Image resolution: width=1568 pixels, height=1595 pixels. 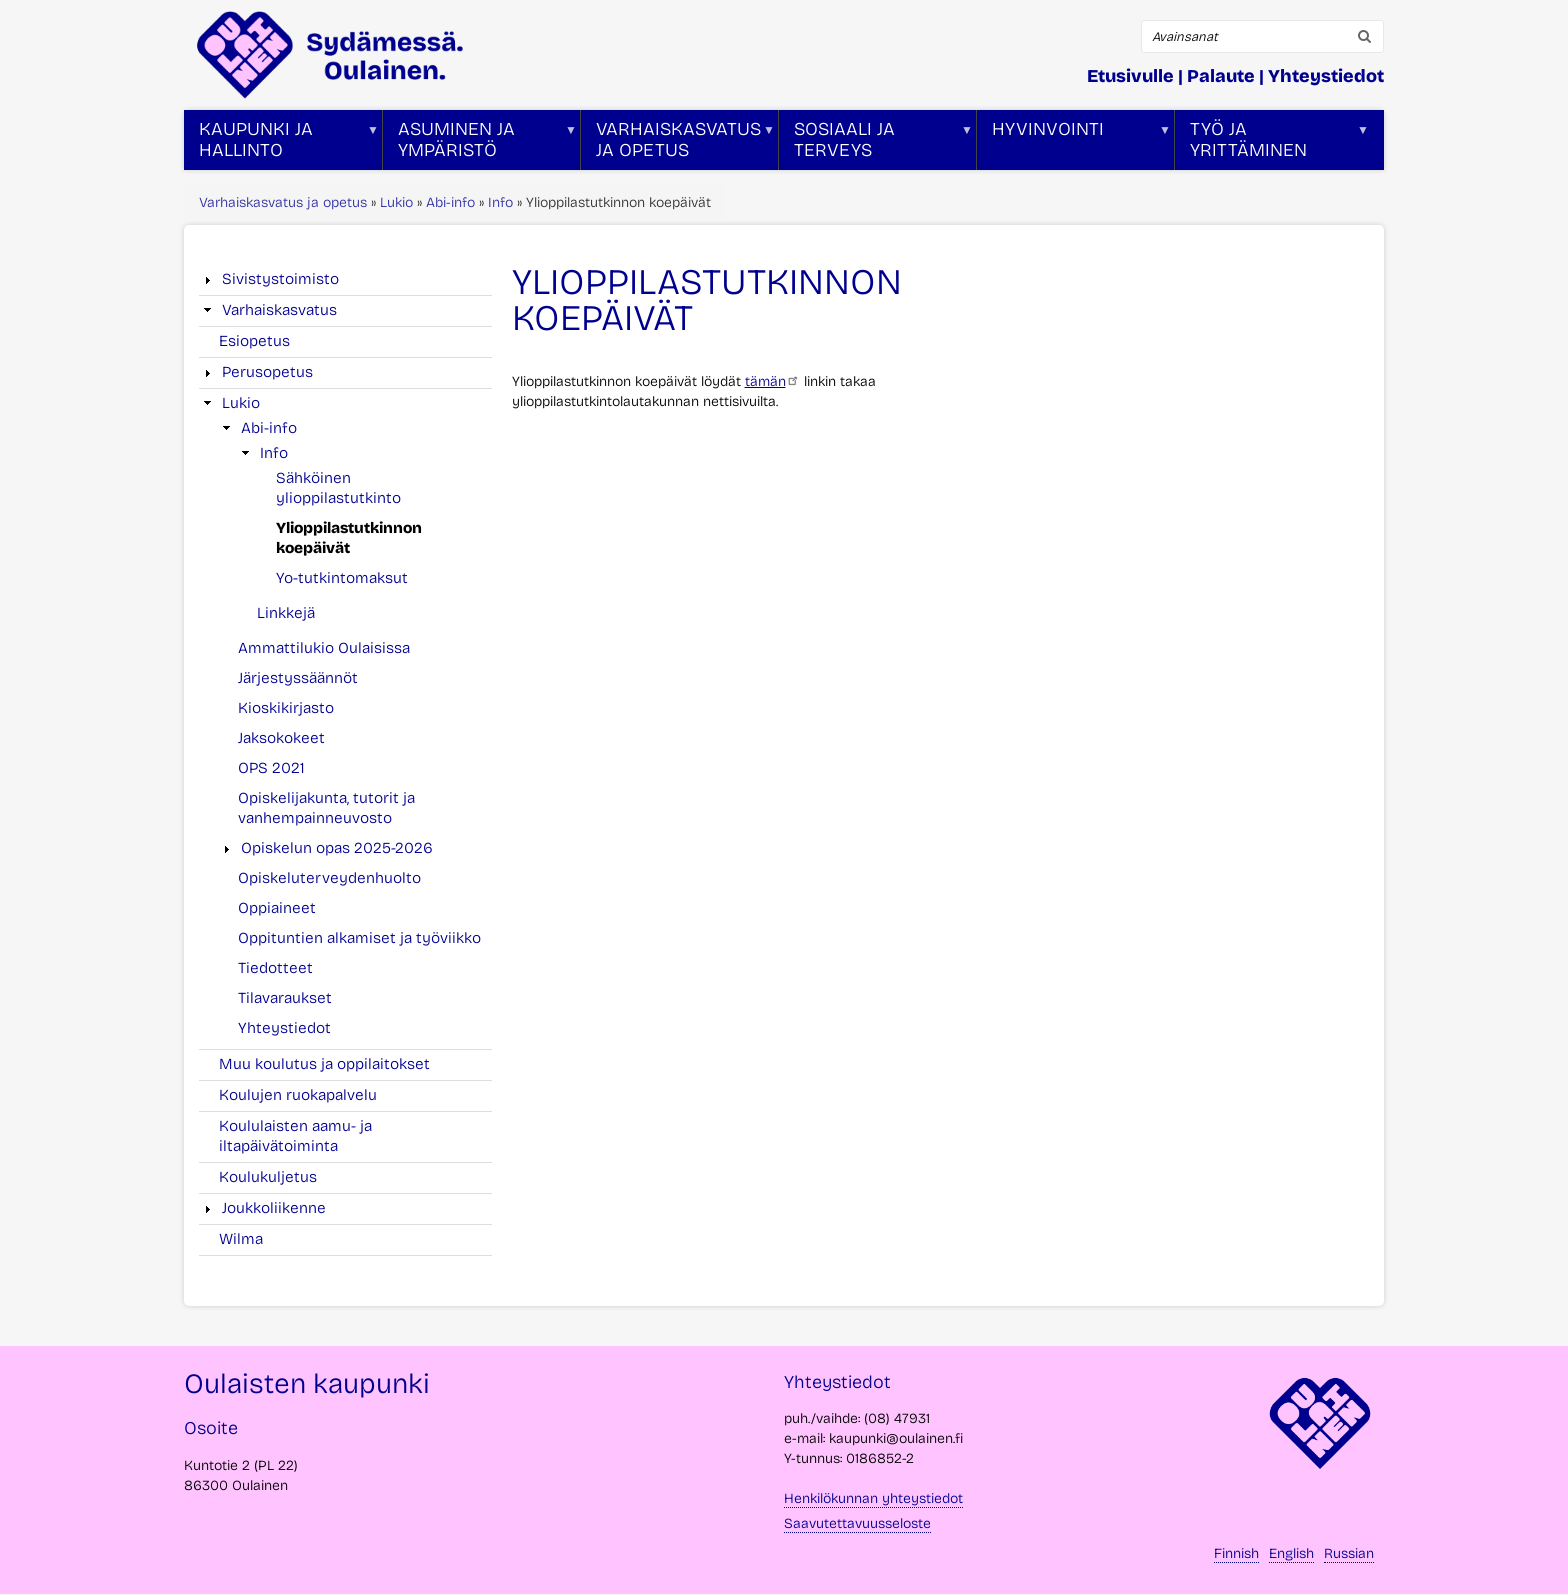 I want to click on Varhaiskasvatus, so click(x=279, y=310).